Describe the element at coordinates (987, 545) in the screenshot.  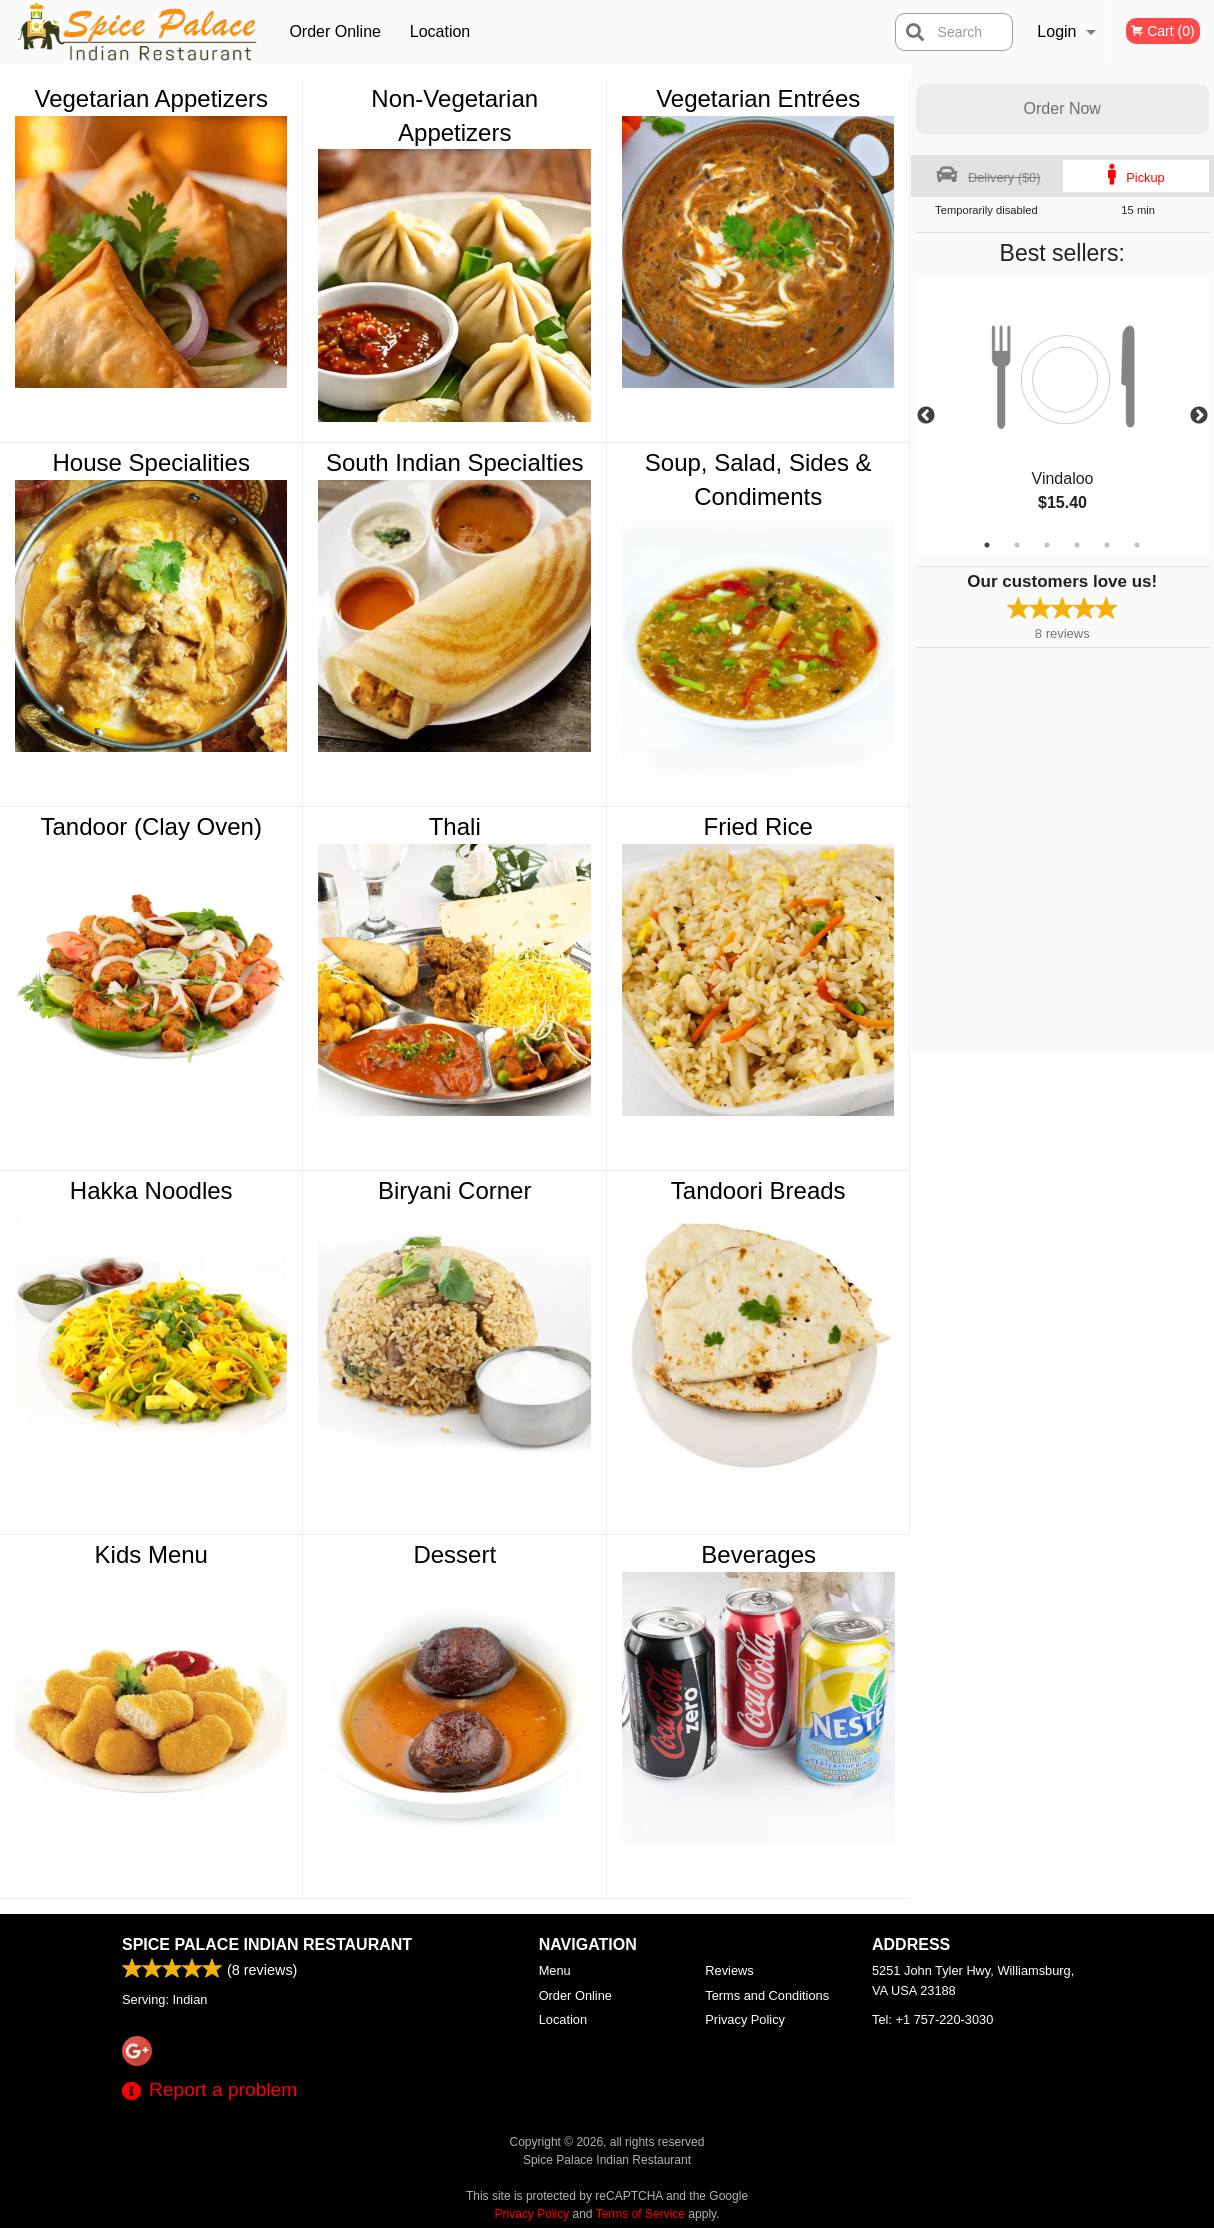
I see `1 [tab]` at that location.